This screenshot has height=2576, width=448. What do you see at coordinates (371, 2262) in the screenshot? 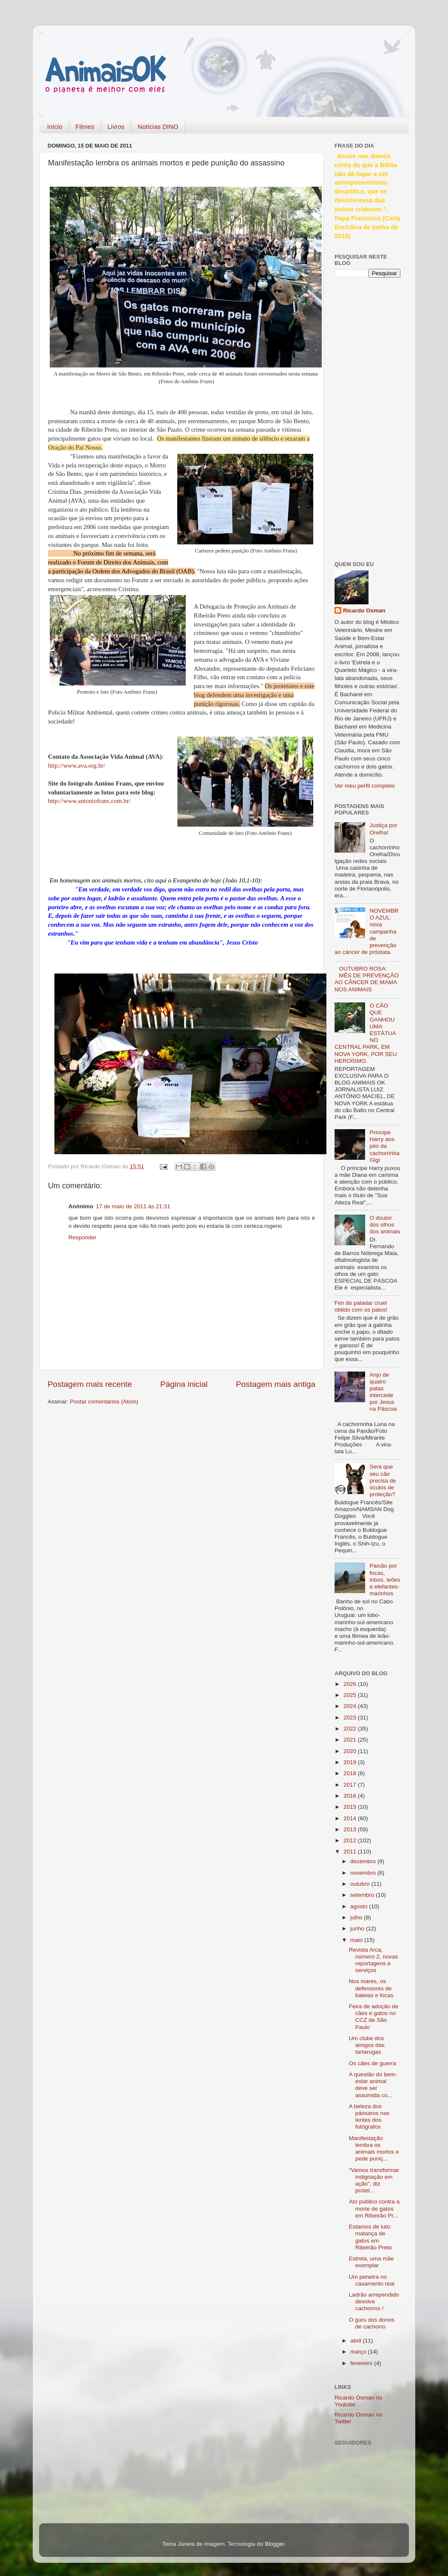
I see `Estrela, uma mãe exemplar` at bounding box center [371, 2262].